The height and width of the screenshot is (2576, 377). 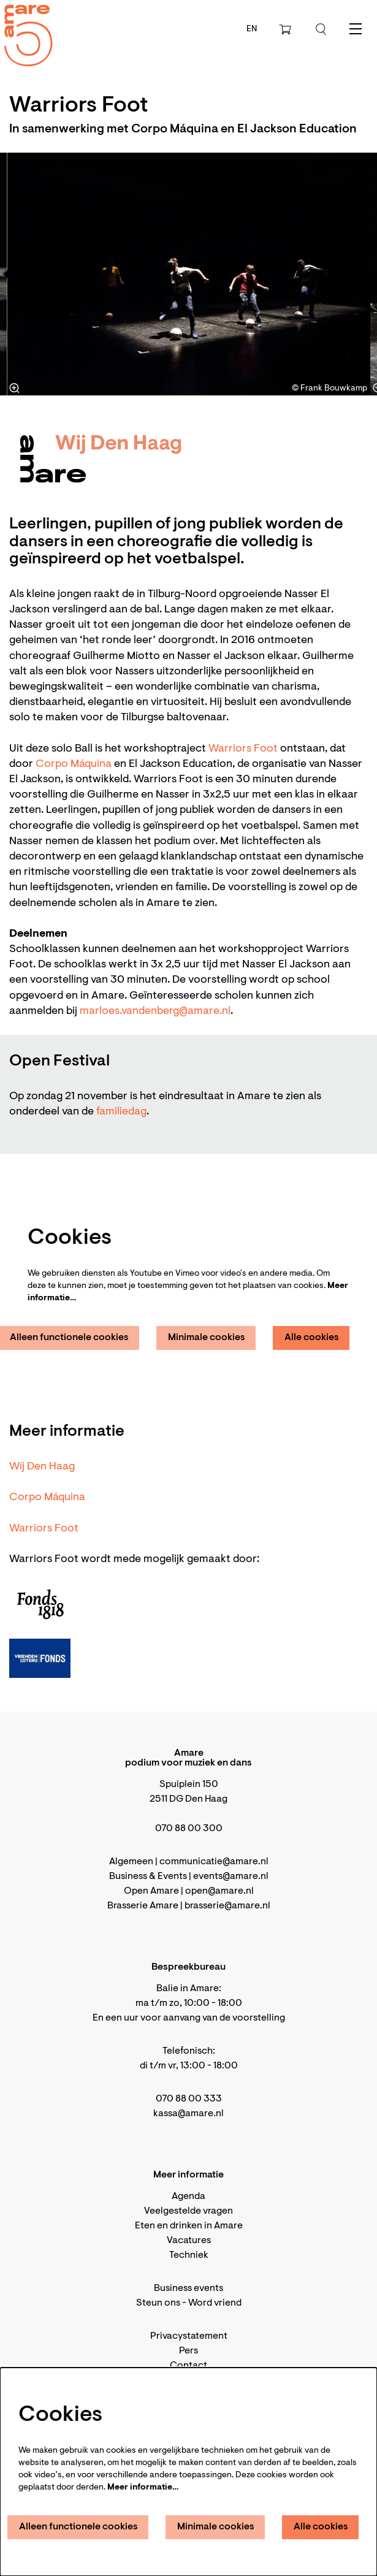 What do you see at coordinates (188, 2196) in the screenshot?
I see `Agenda` at bounding box center [188, 2196].